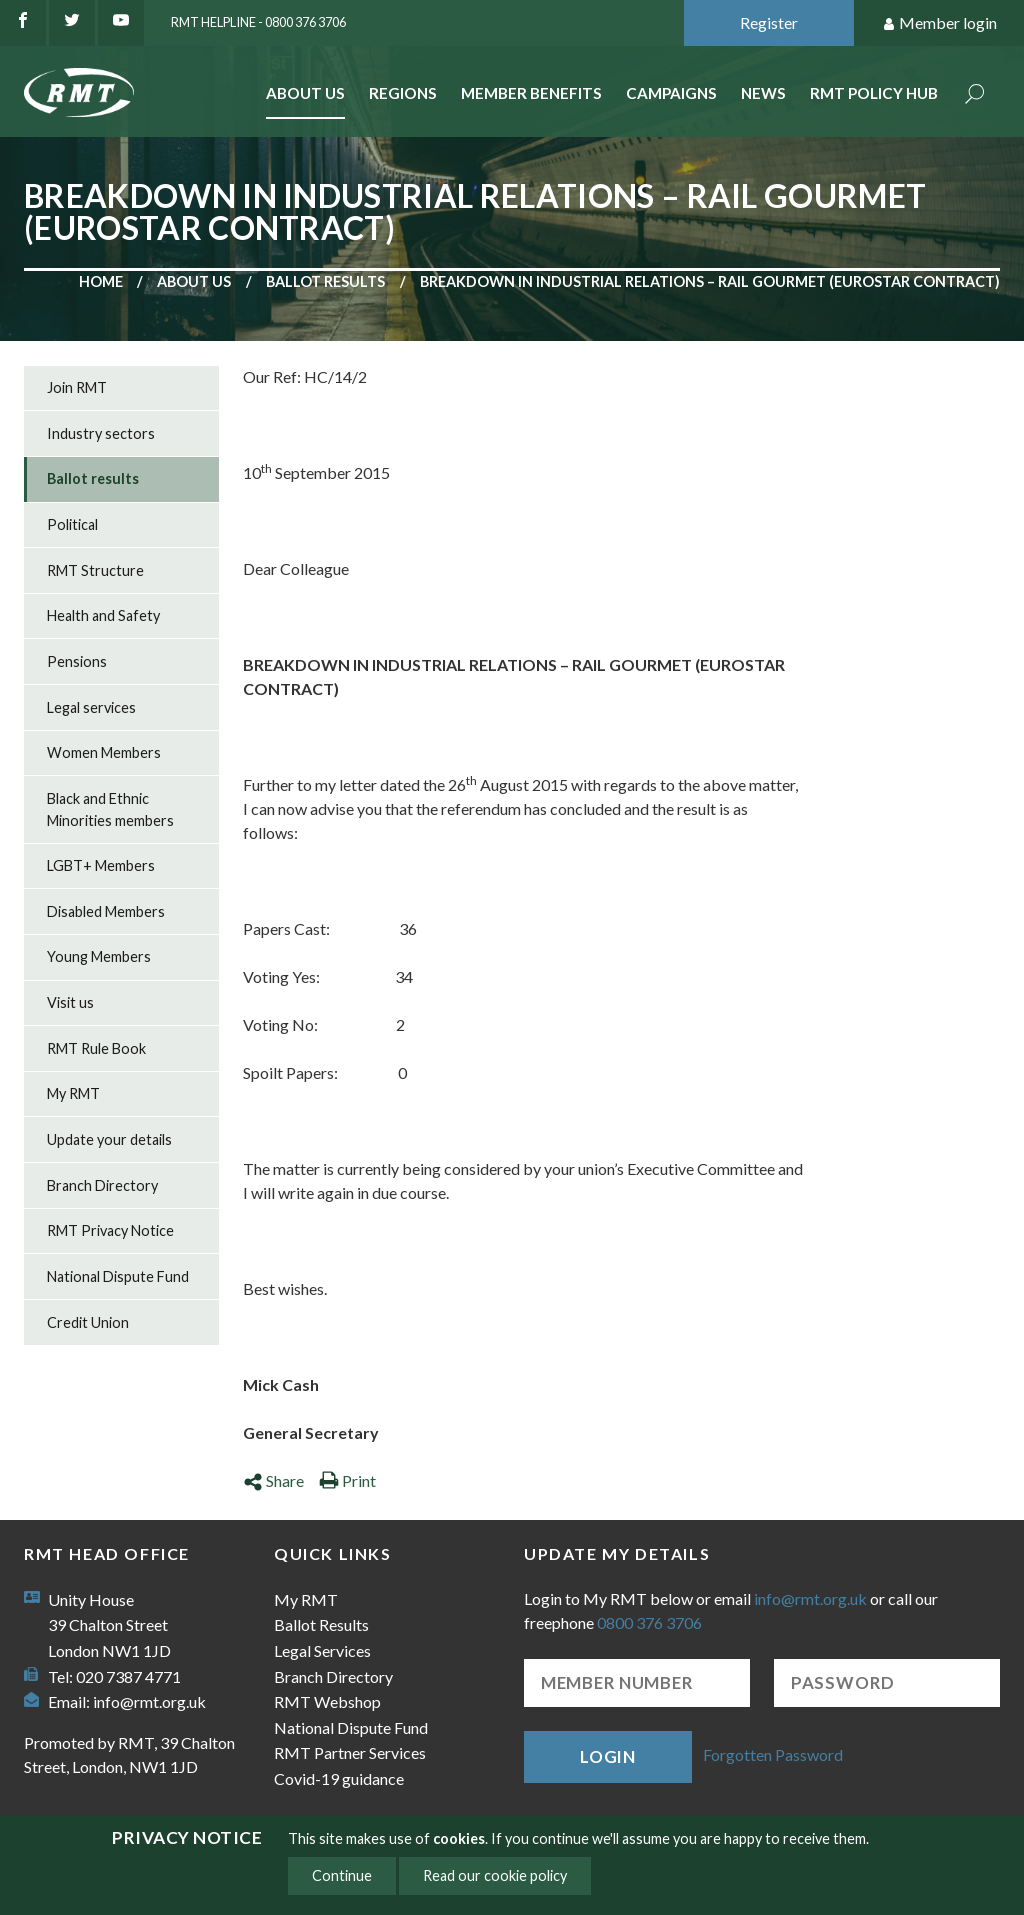  What do you see at coordinates (769, 22) in the screenshot?
I see `Register` at bounding box center [769, 22].